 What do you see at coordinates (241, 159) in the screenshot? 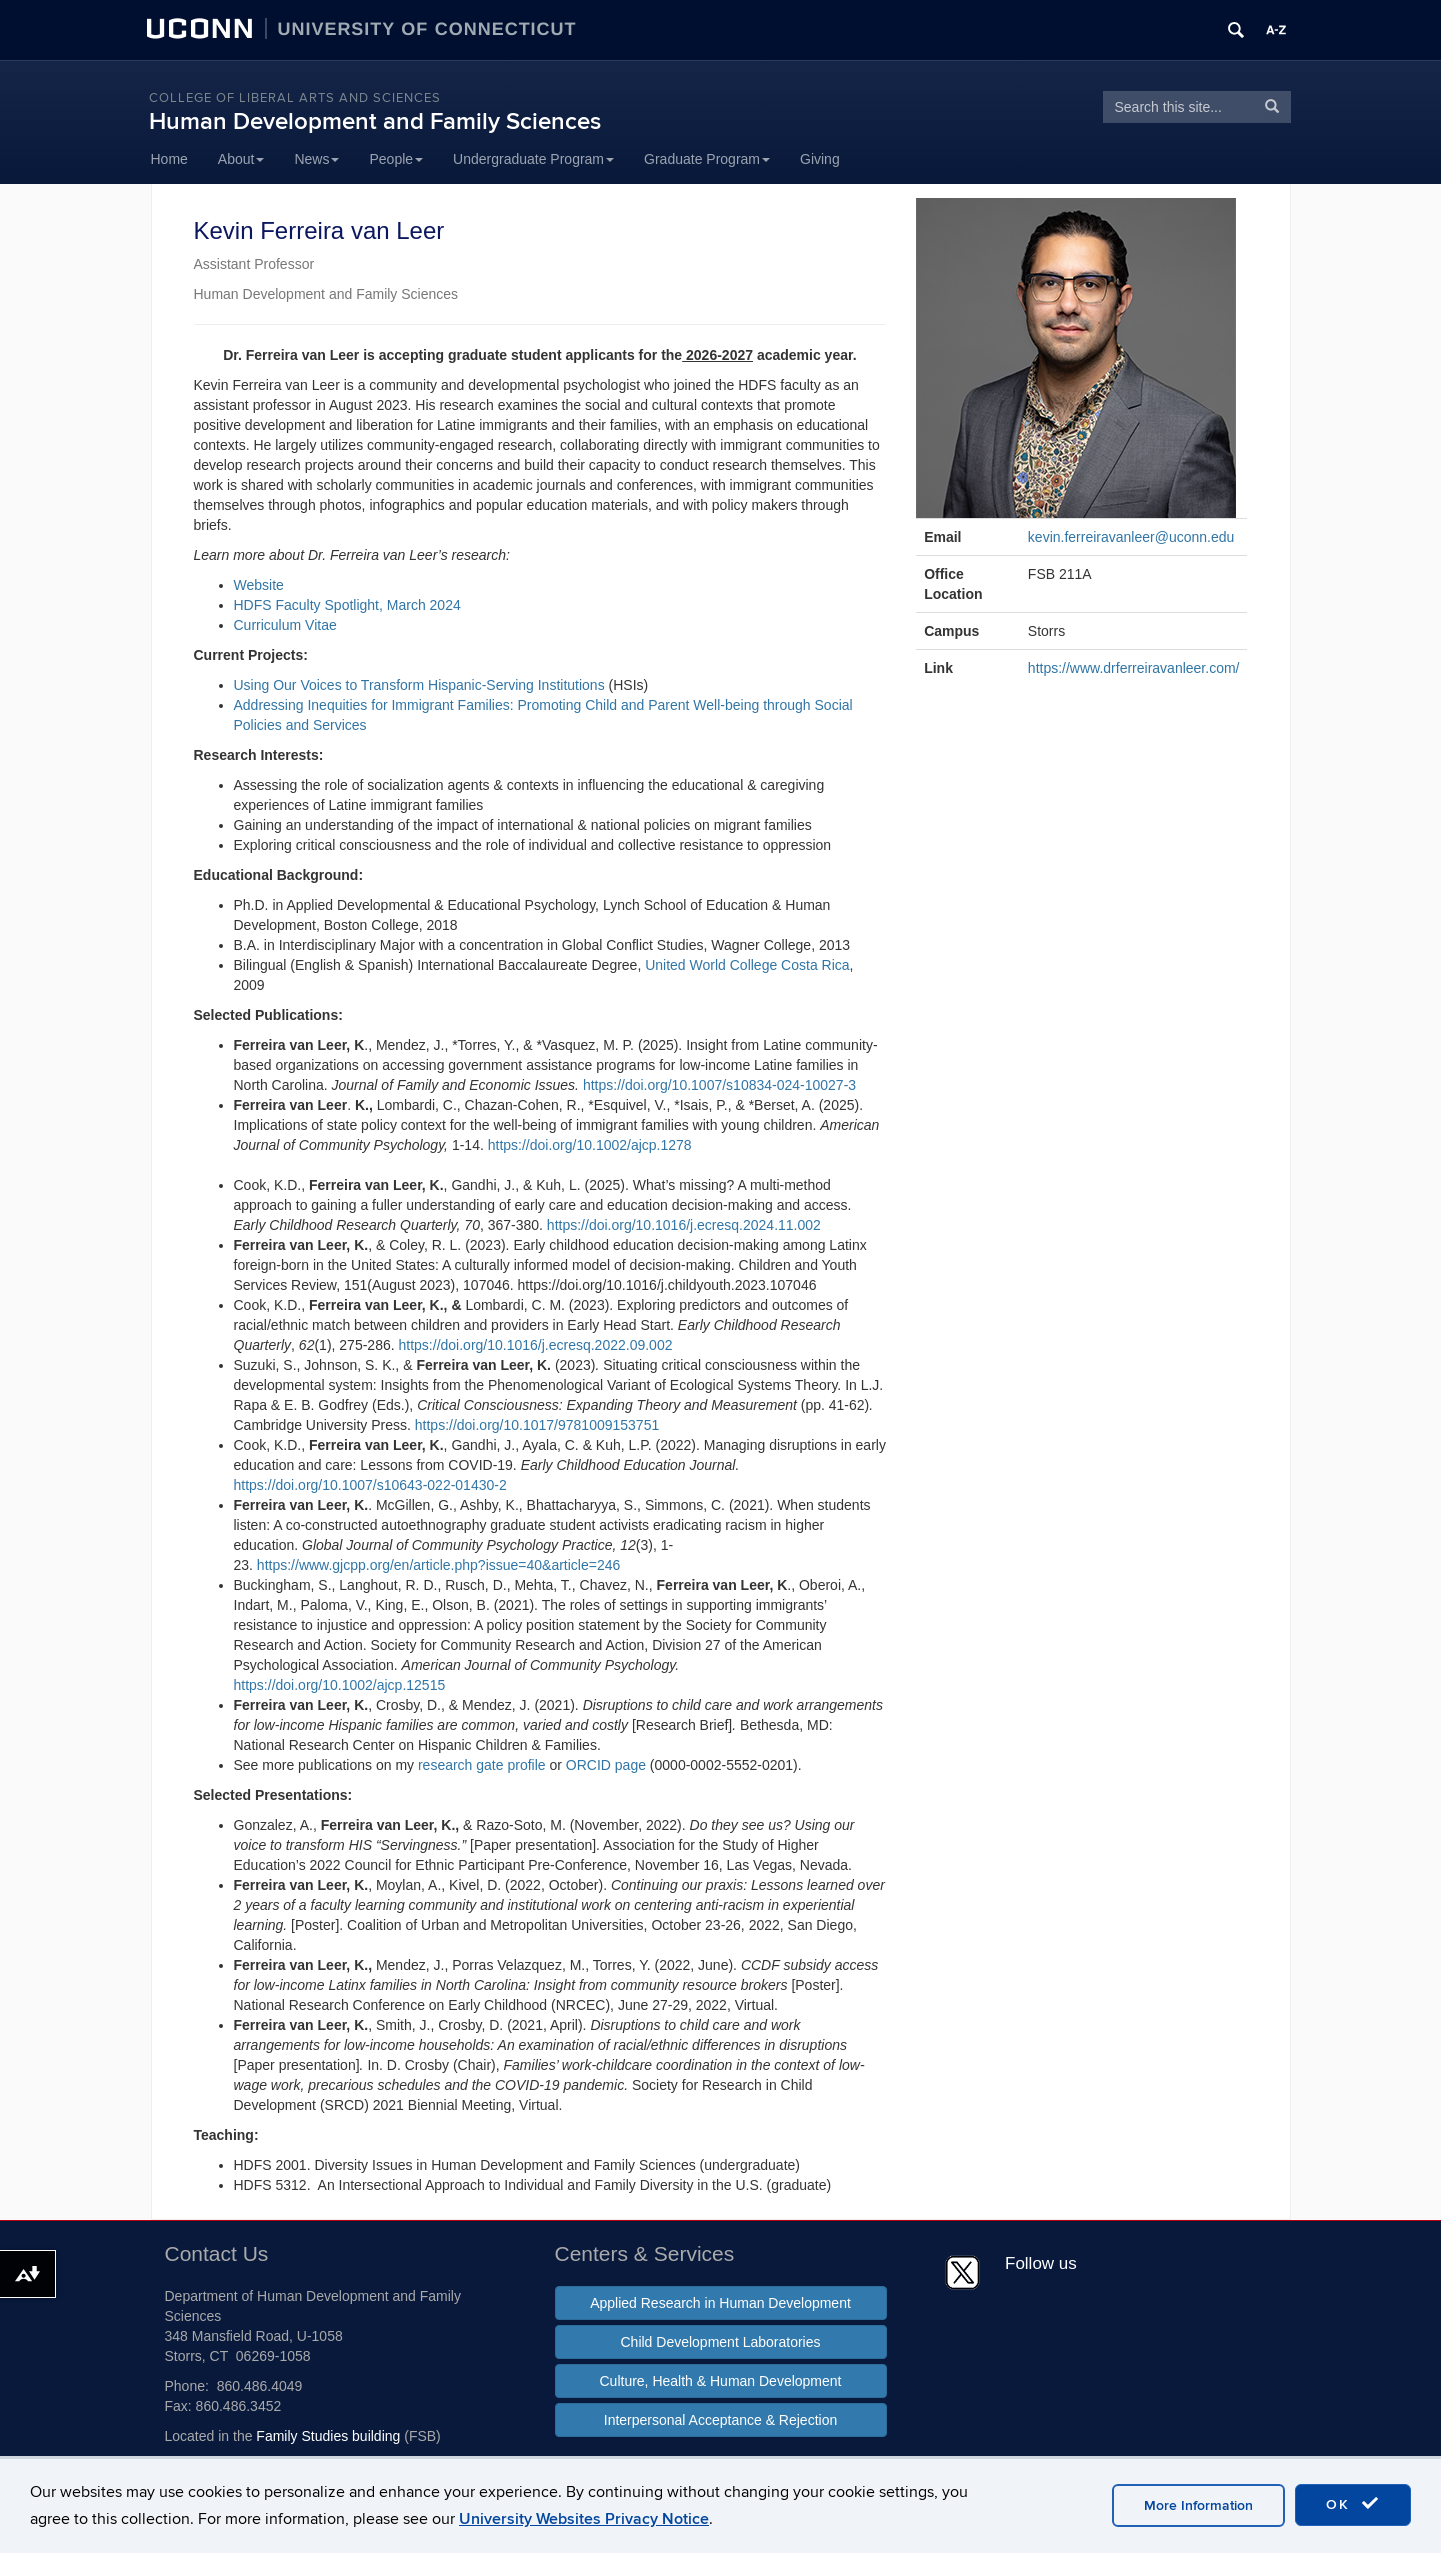
I see `About` at bounding box center [241, 159].